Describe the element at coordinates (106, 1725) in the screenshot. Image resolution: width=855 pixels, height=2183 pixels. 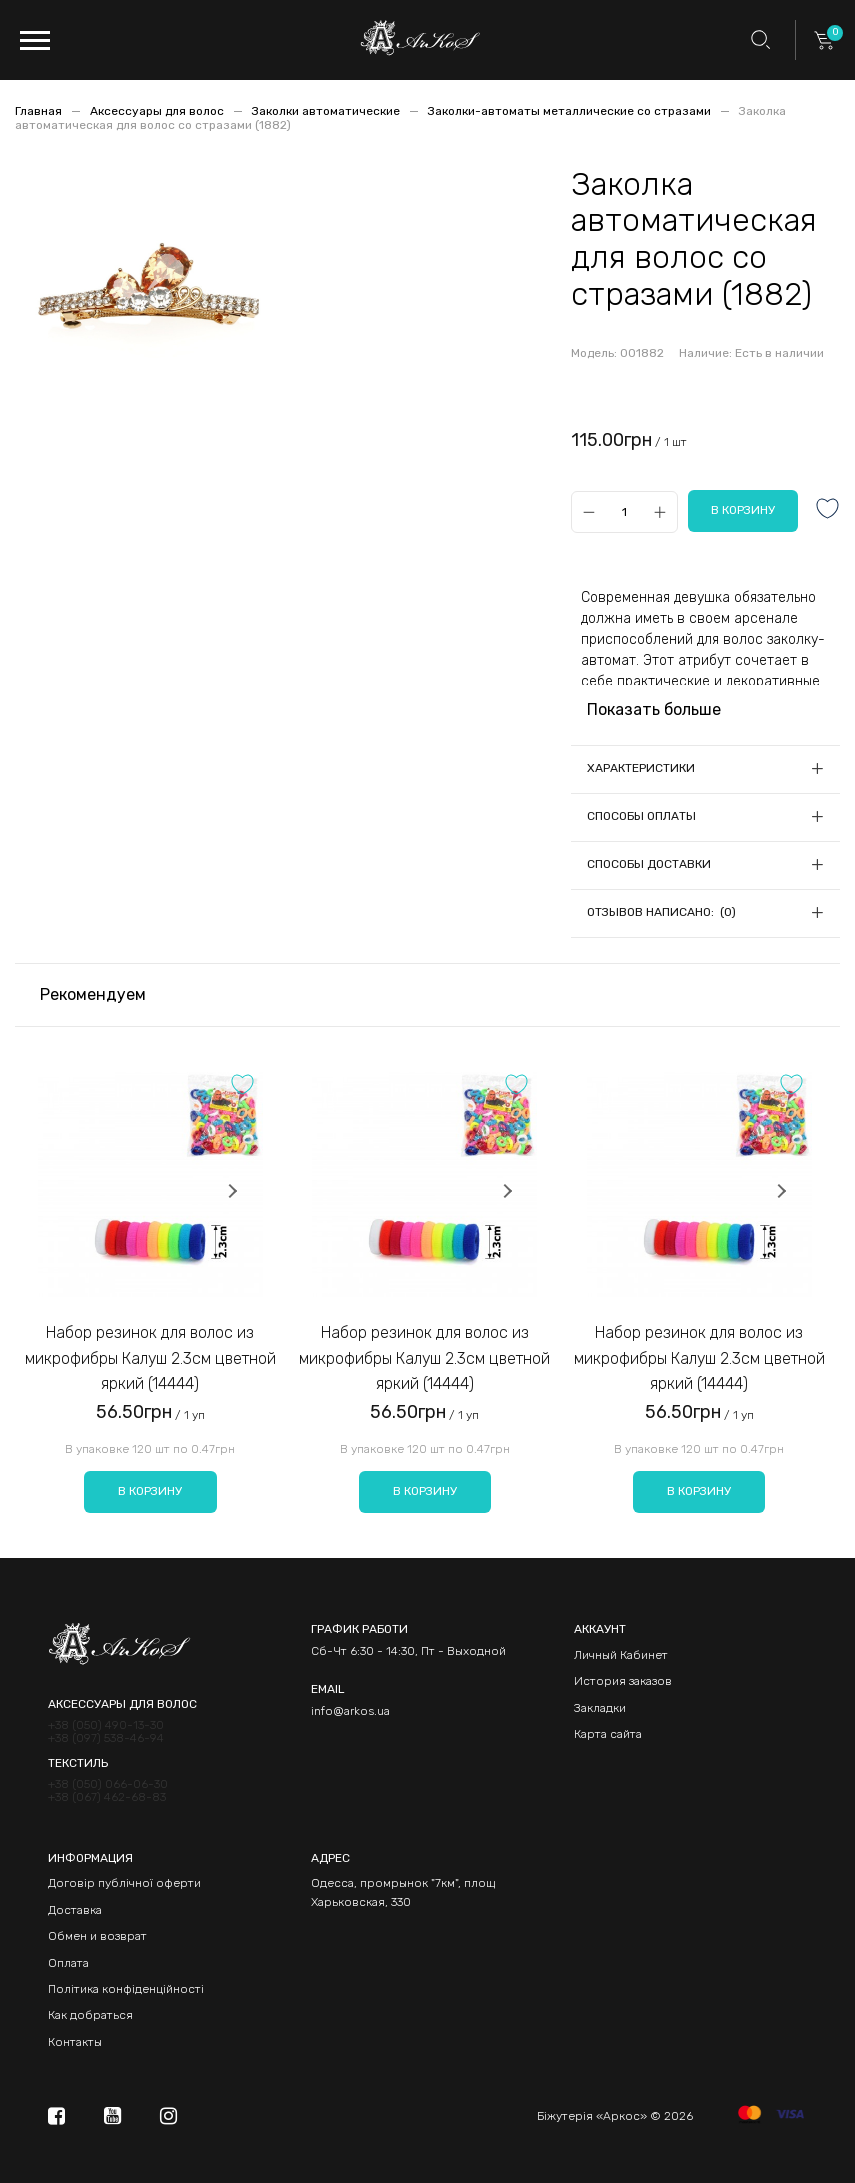
I see `+38 (050) 490-13-30` at that location.